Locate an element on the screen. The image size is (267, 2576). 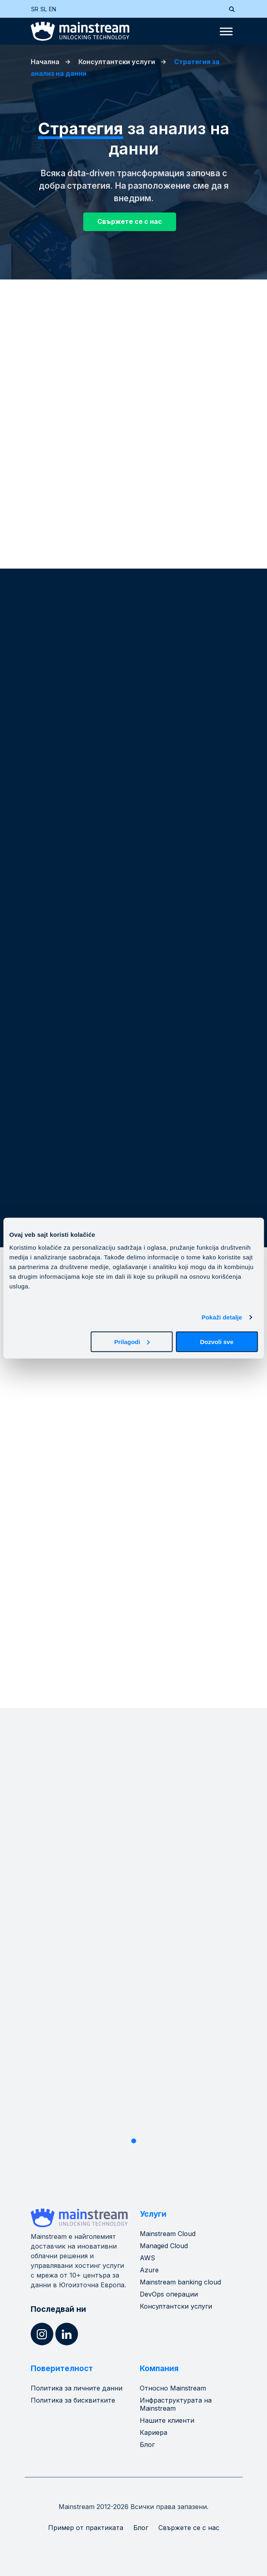
Пример от практиката is located at coordinates (85, 2528).